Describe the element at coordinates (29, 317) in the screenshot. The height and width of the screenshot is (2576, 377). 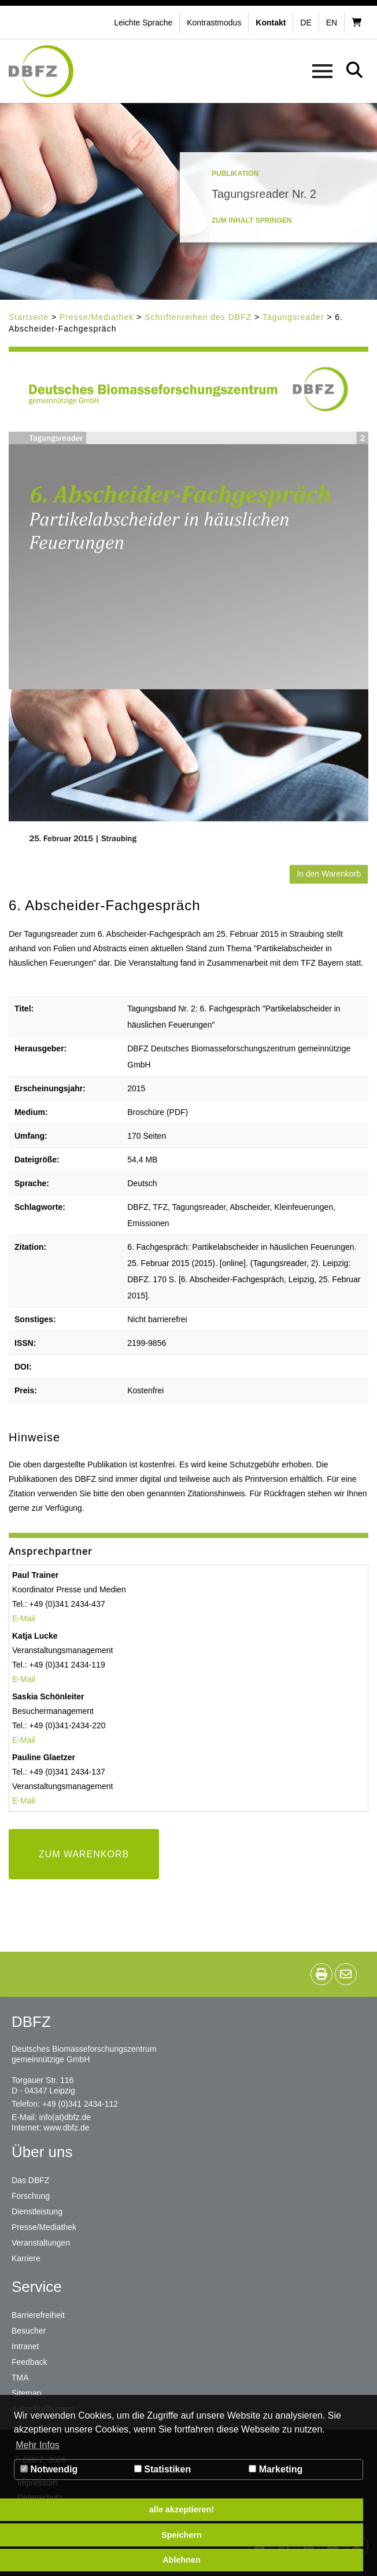
I see `Startseite` at that location.